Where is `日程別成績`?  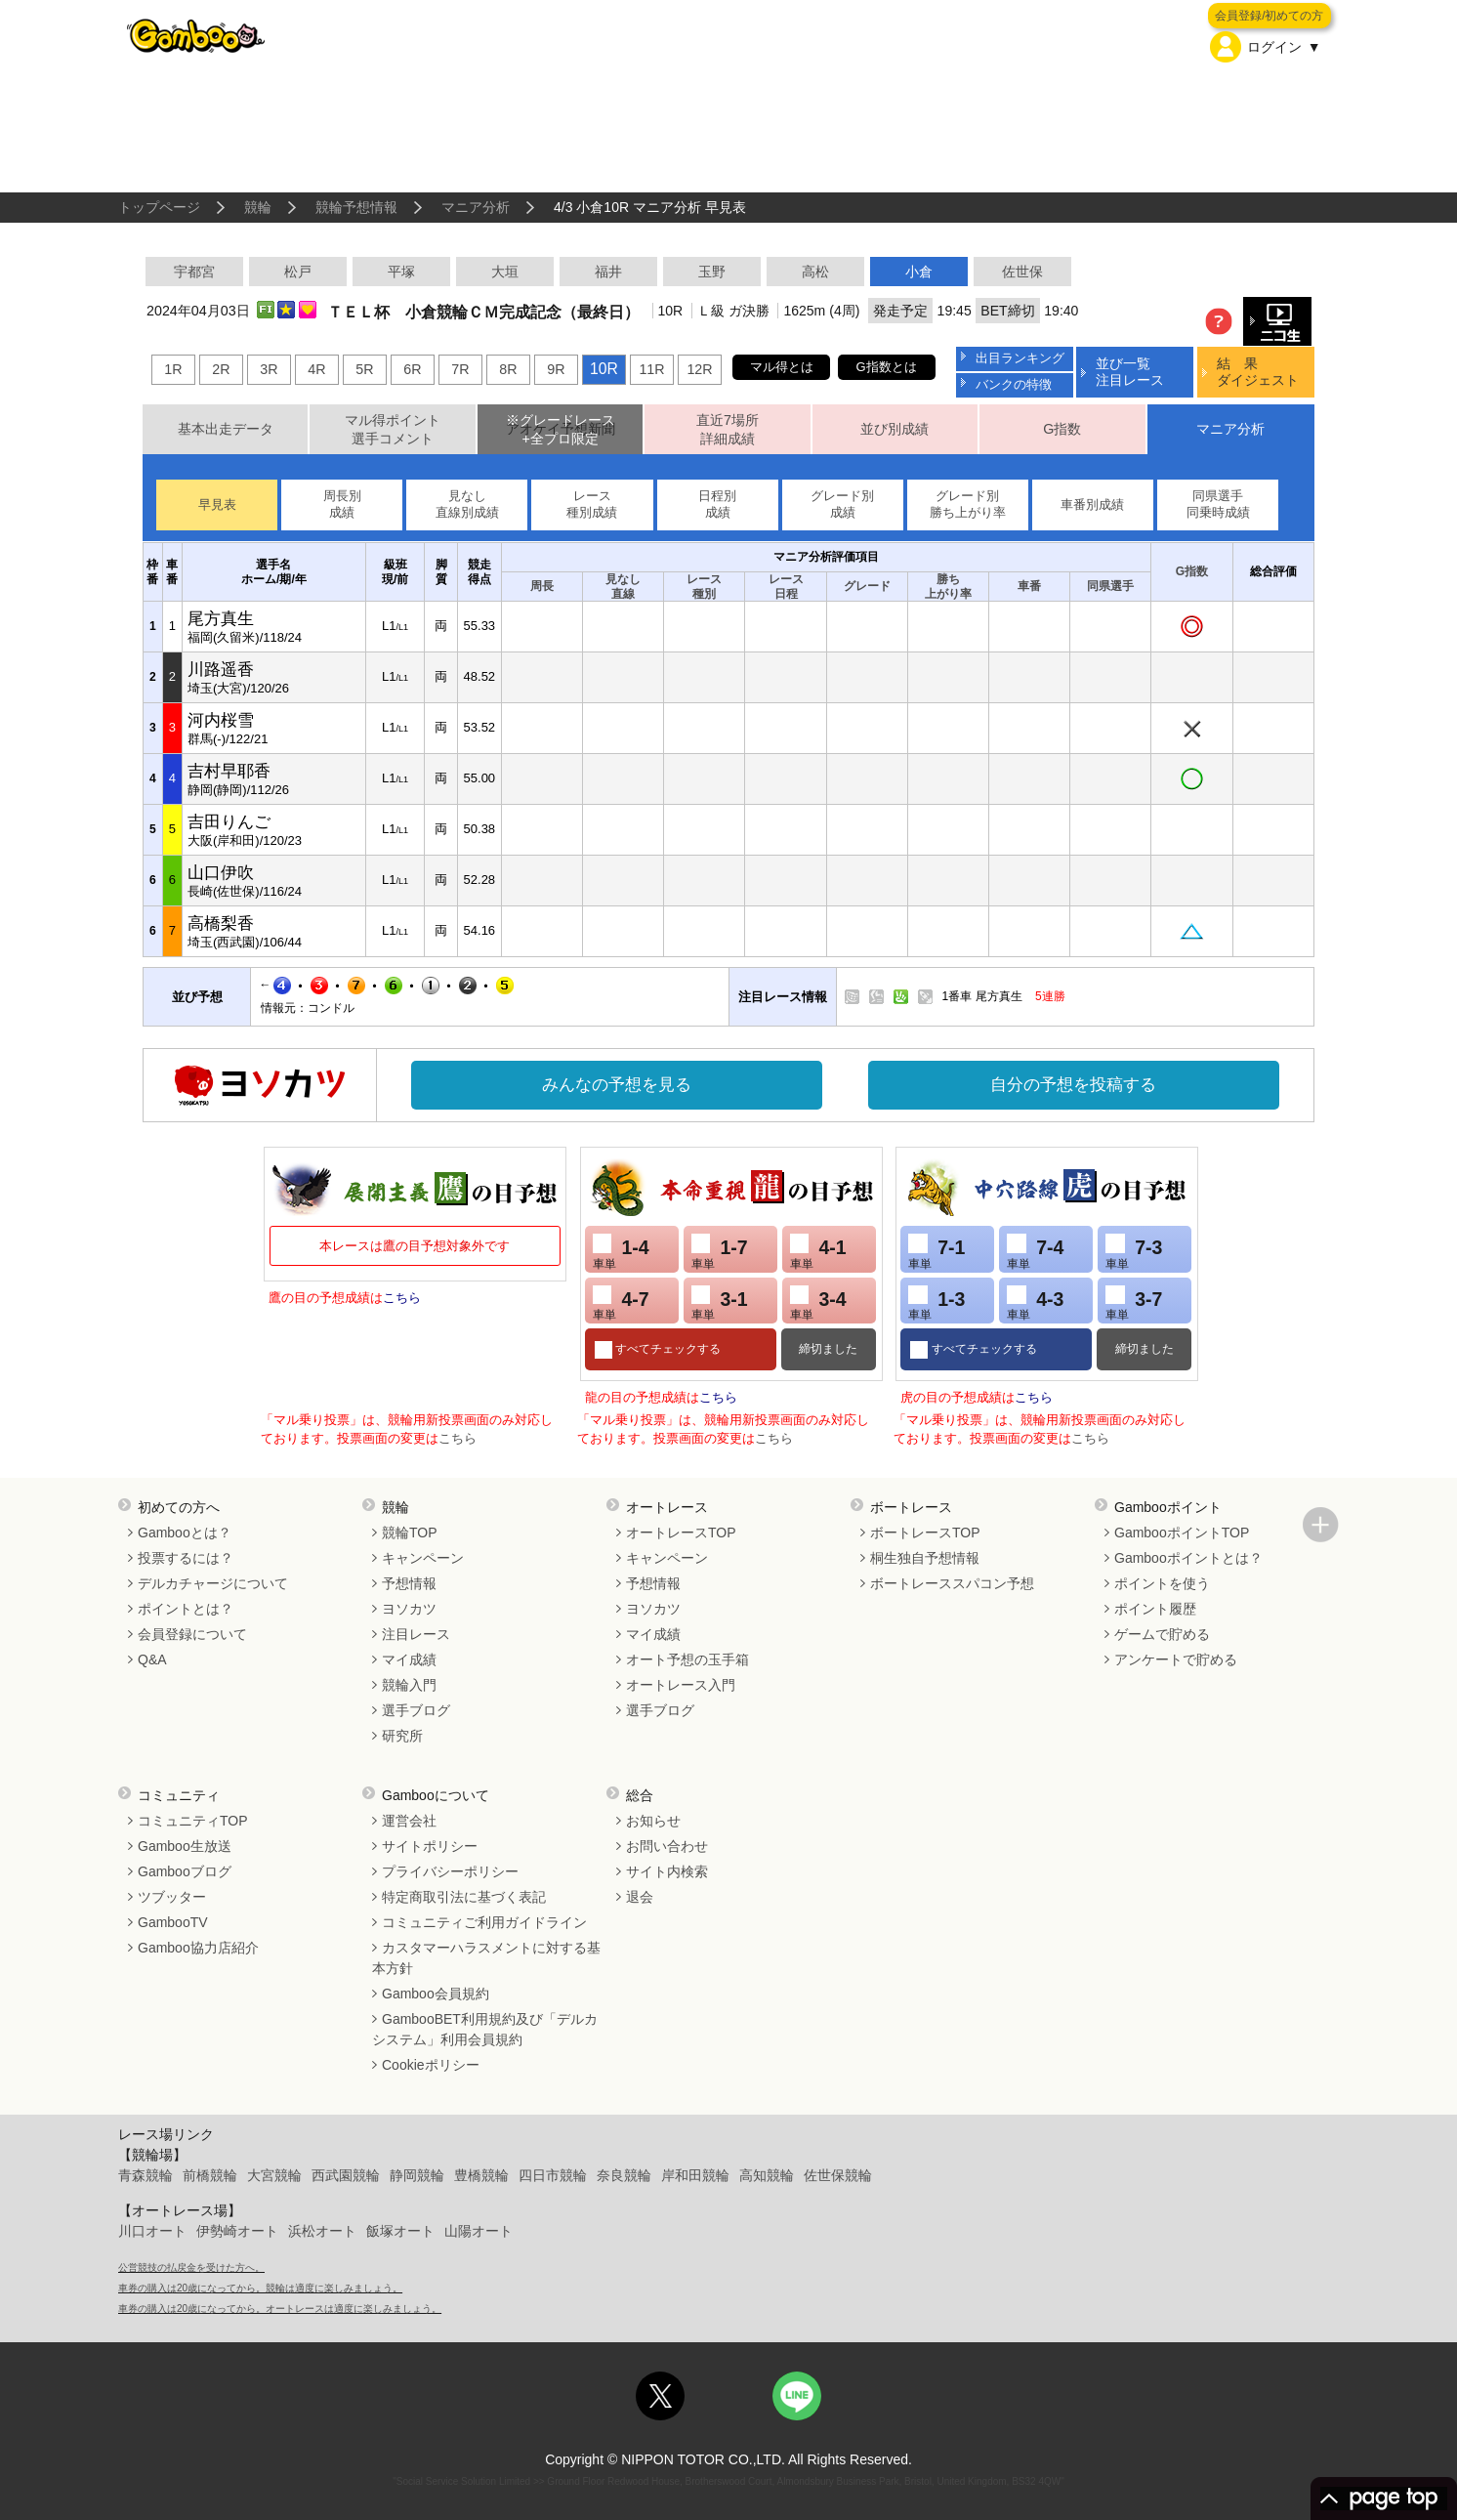
日程別成績 is located at coordinates (717, 504).